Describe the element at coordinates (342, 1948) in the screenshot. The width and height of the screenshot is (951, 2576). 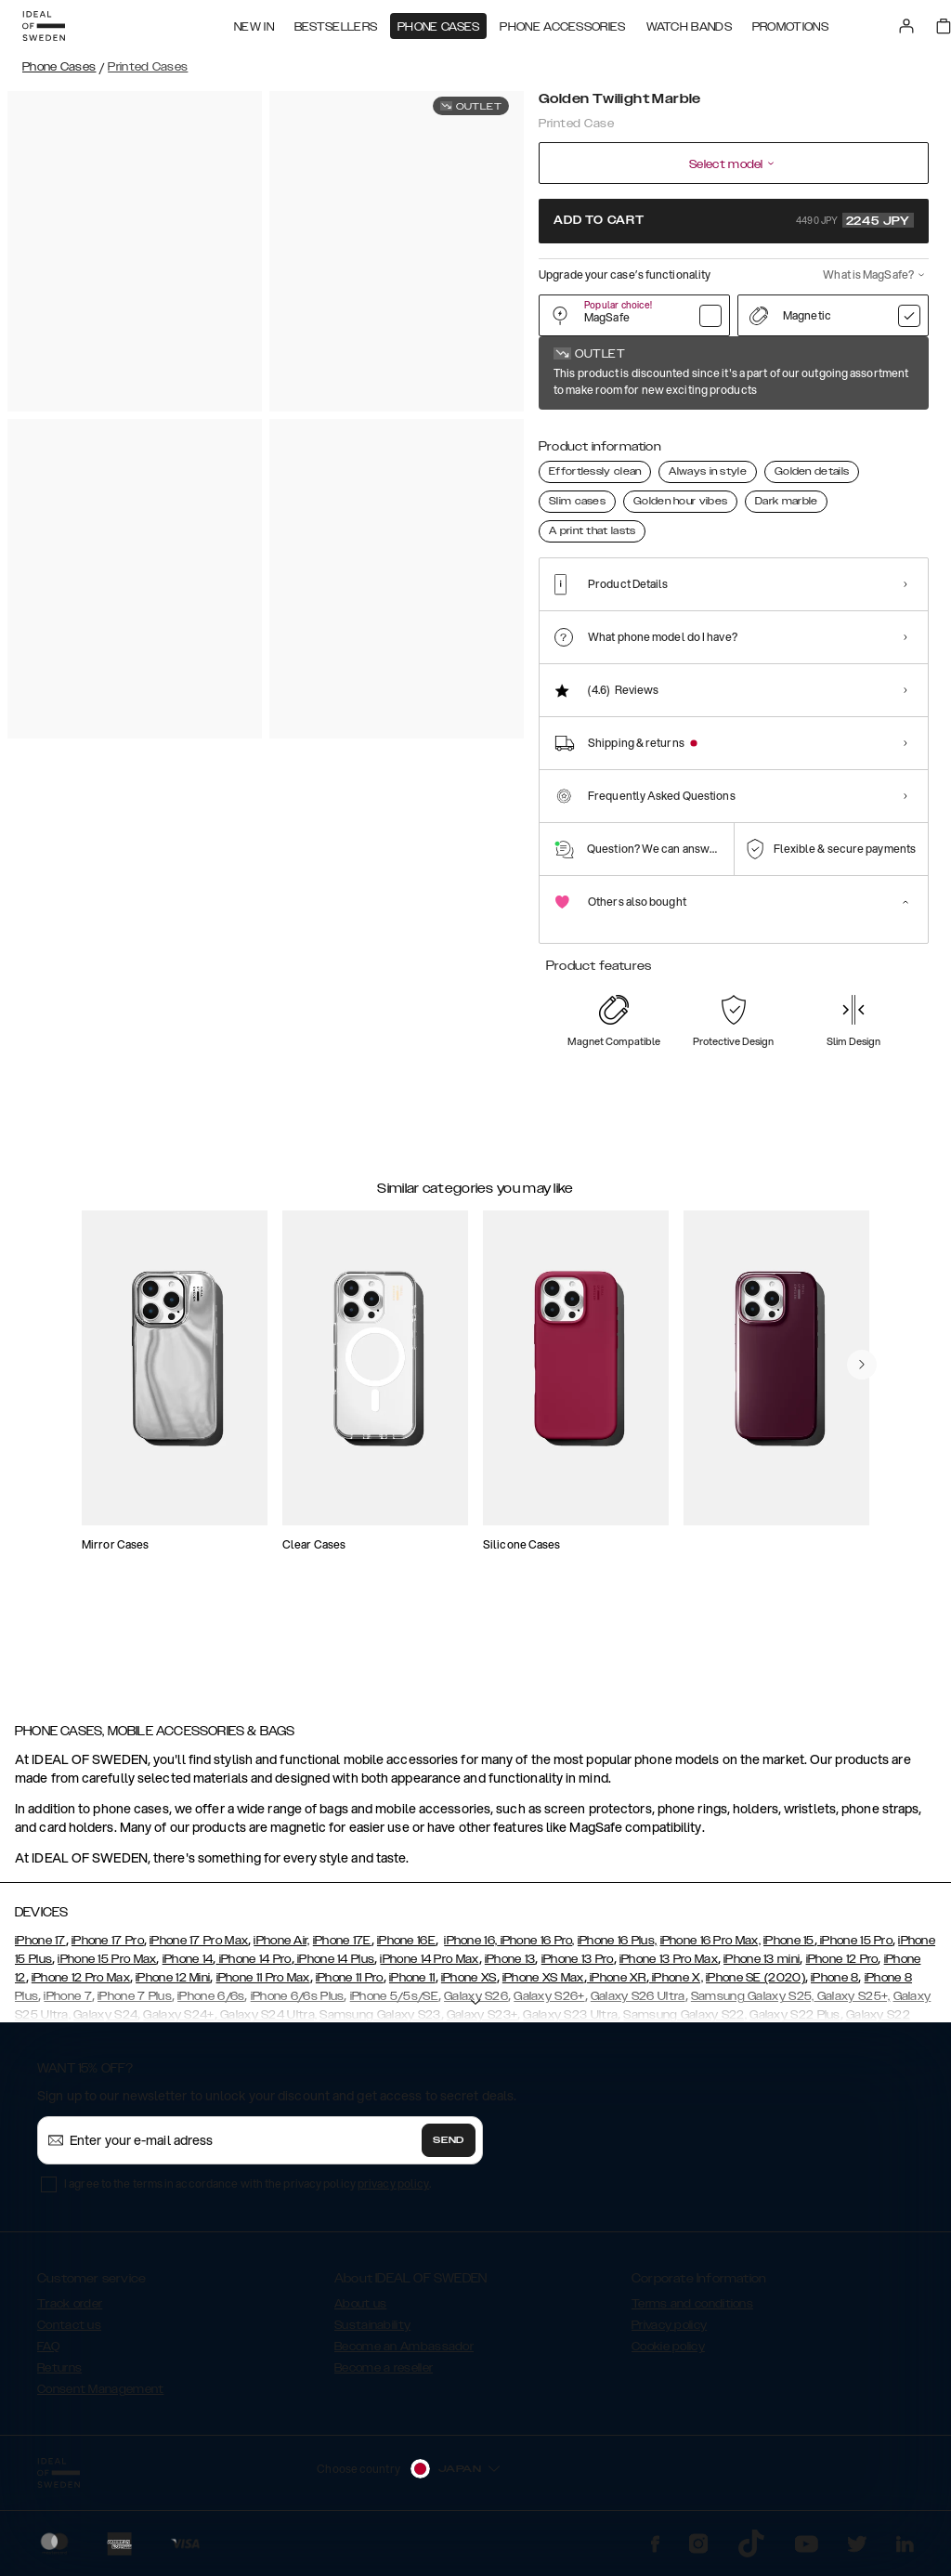
I see `iPhone 17E` at that location.